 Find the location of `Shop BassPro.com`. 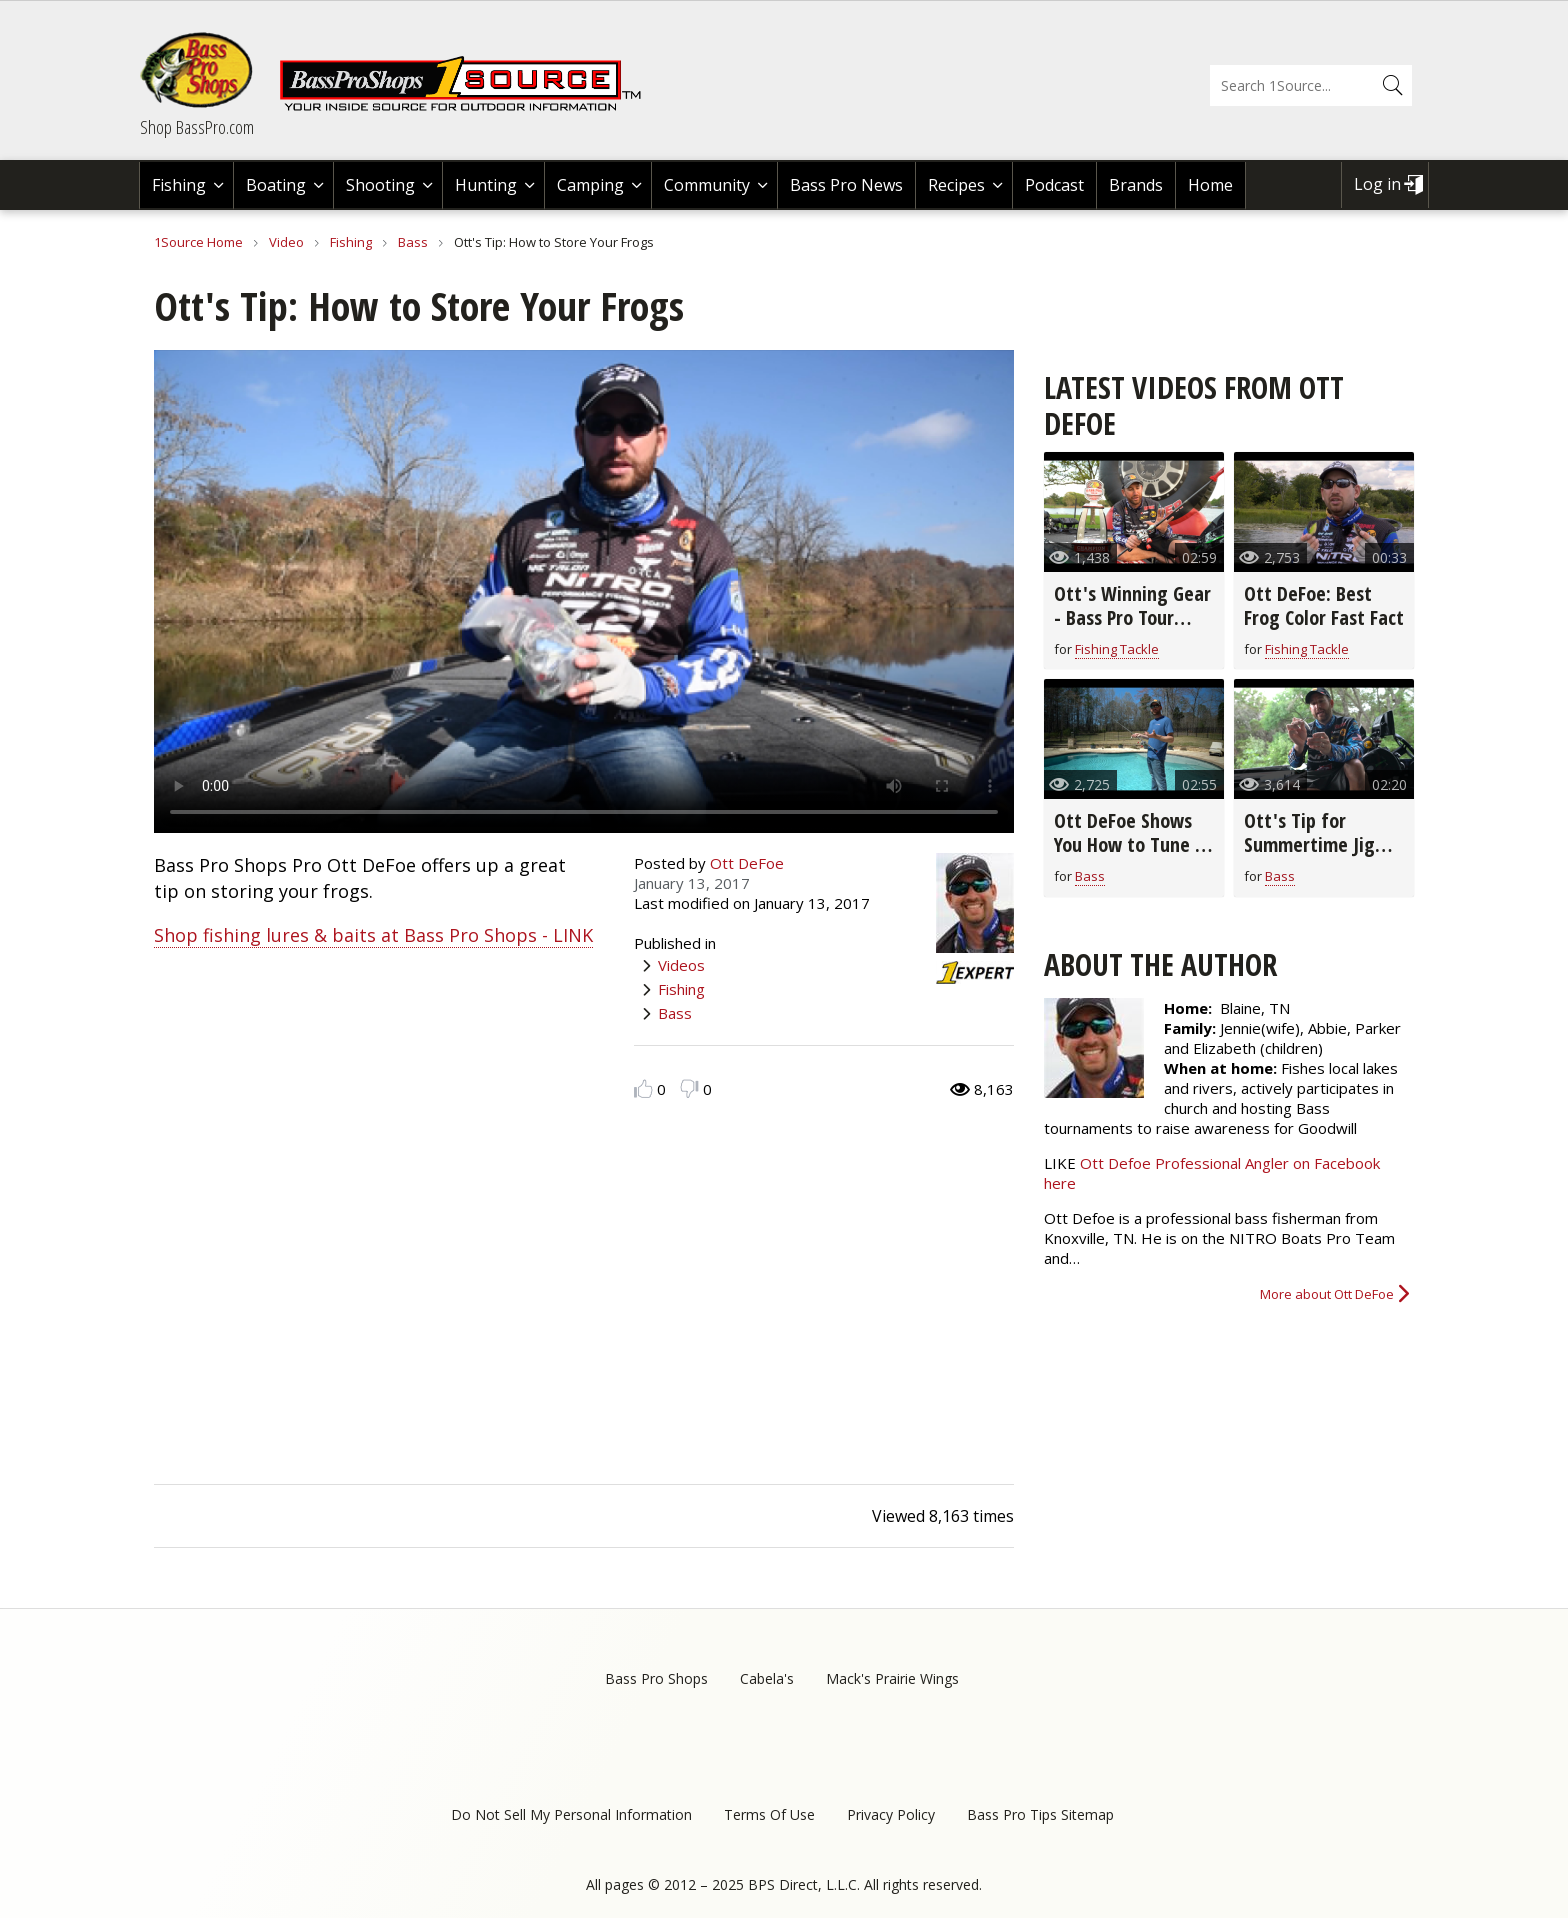

Shop BassPro.com is located at coordinates (197, 127).